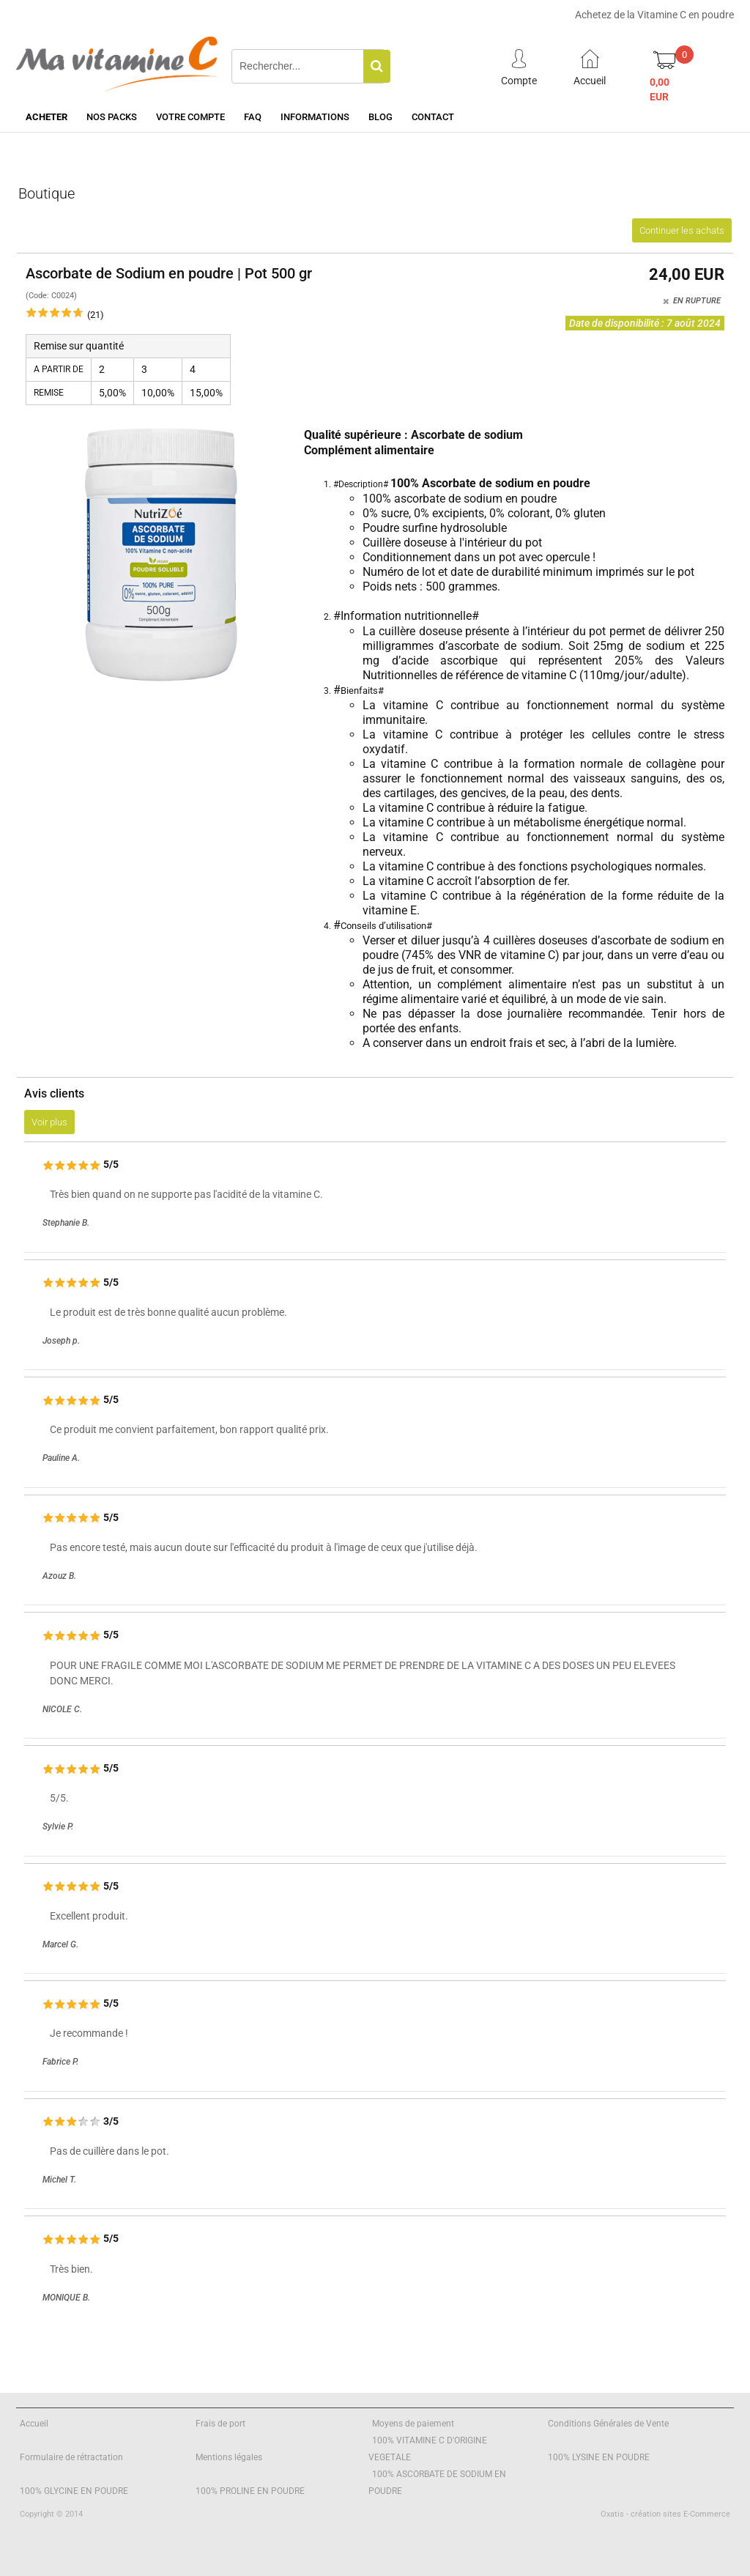  Describe the element at coordinates (599, 2457) in the screenshot. I see `100% LYSINE EN POUDRE` at that location.